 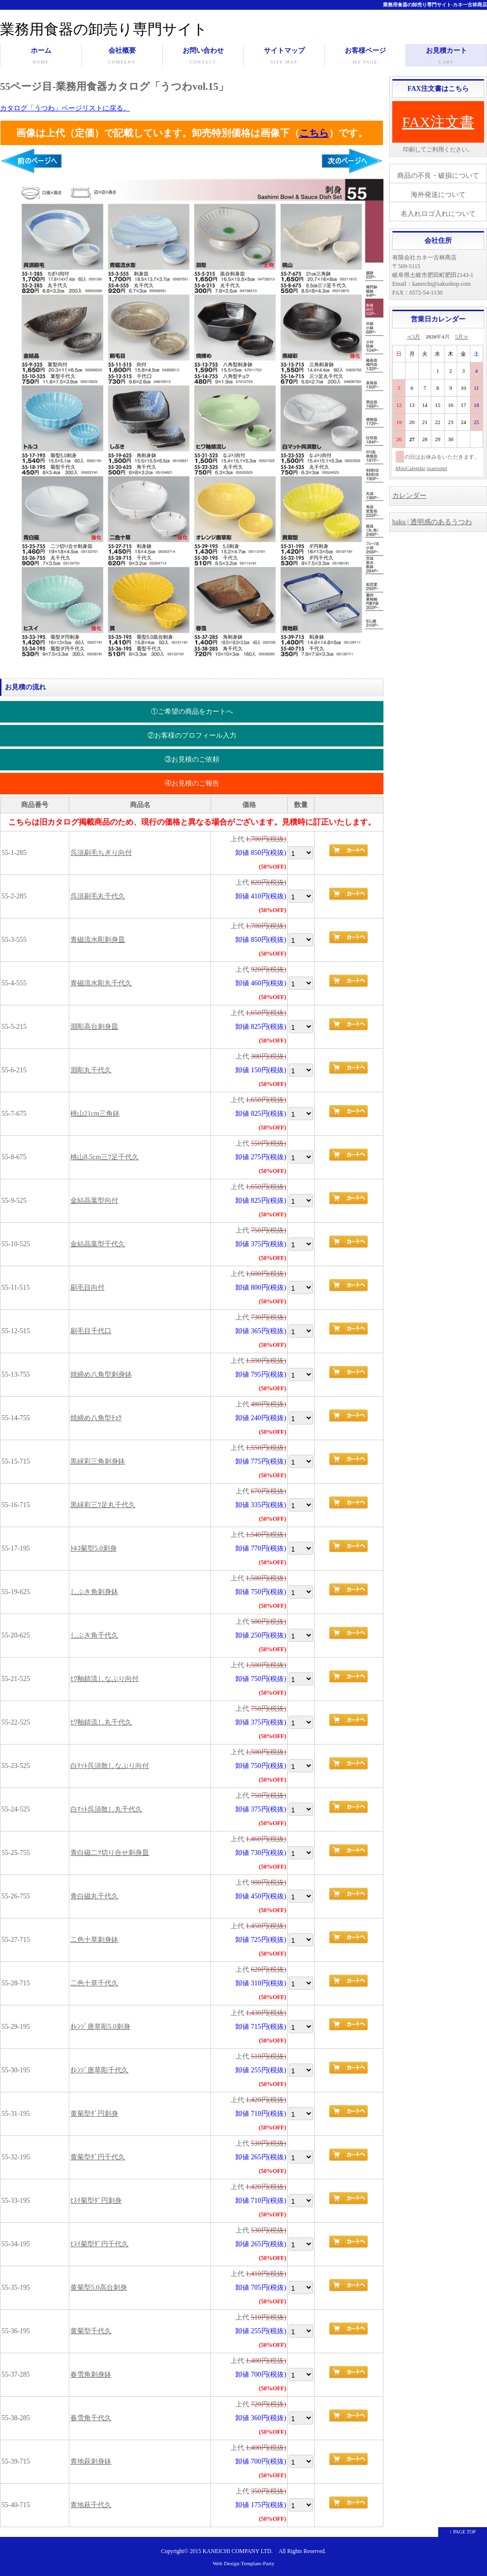 What do you see at coordinates (90, 2418) in the screenshot?
I see `春雪角千代久` at bounding box center [90, 2418].